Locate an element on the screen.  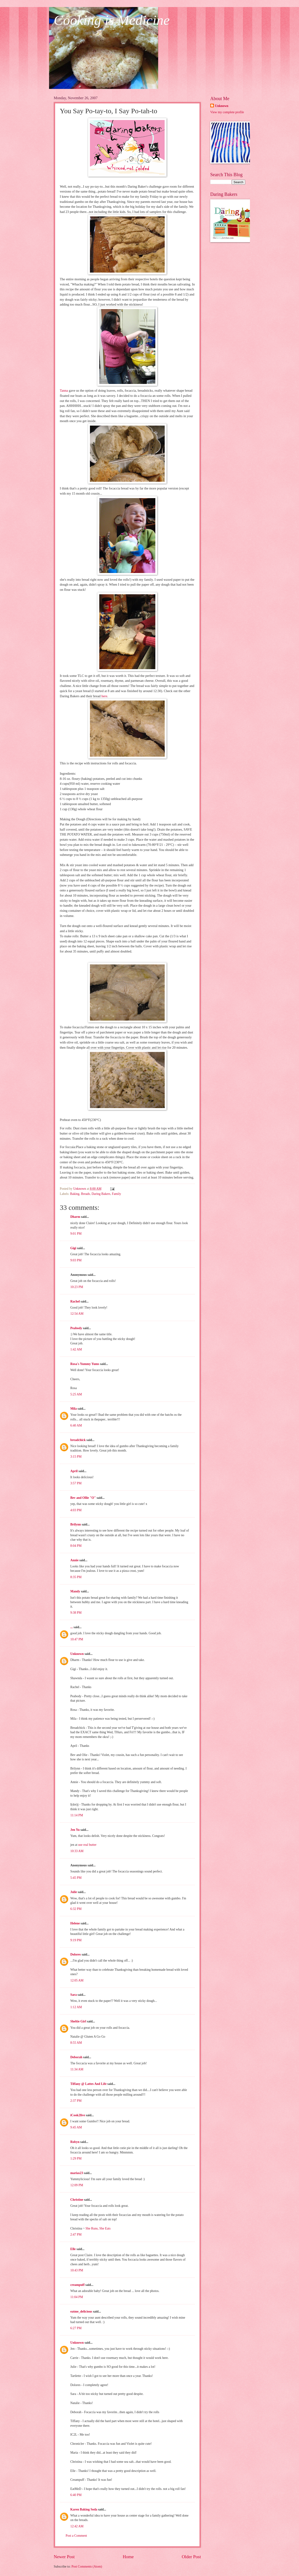
April is located at coordinates (74, 1471).